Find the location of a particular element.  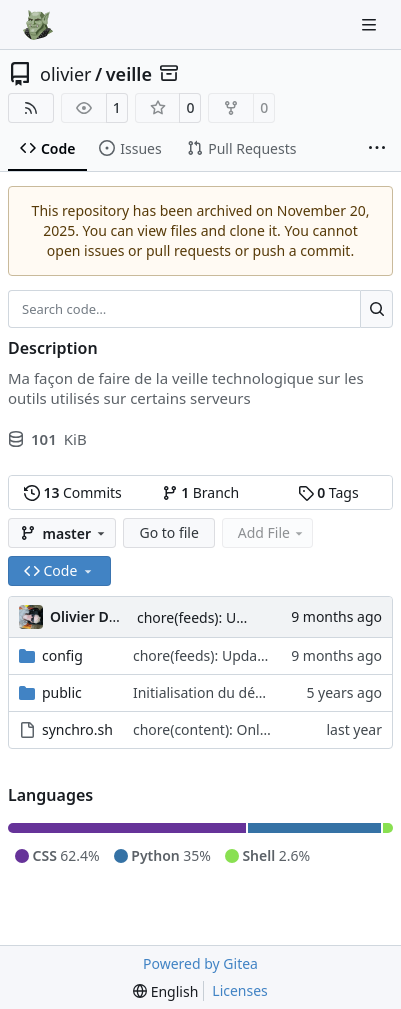

Go to file is located at coordinates (168, 532).